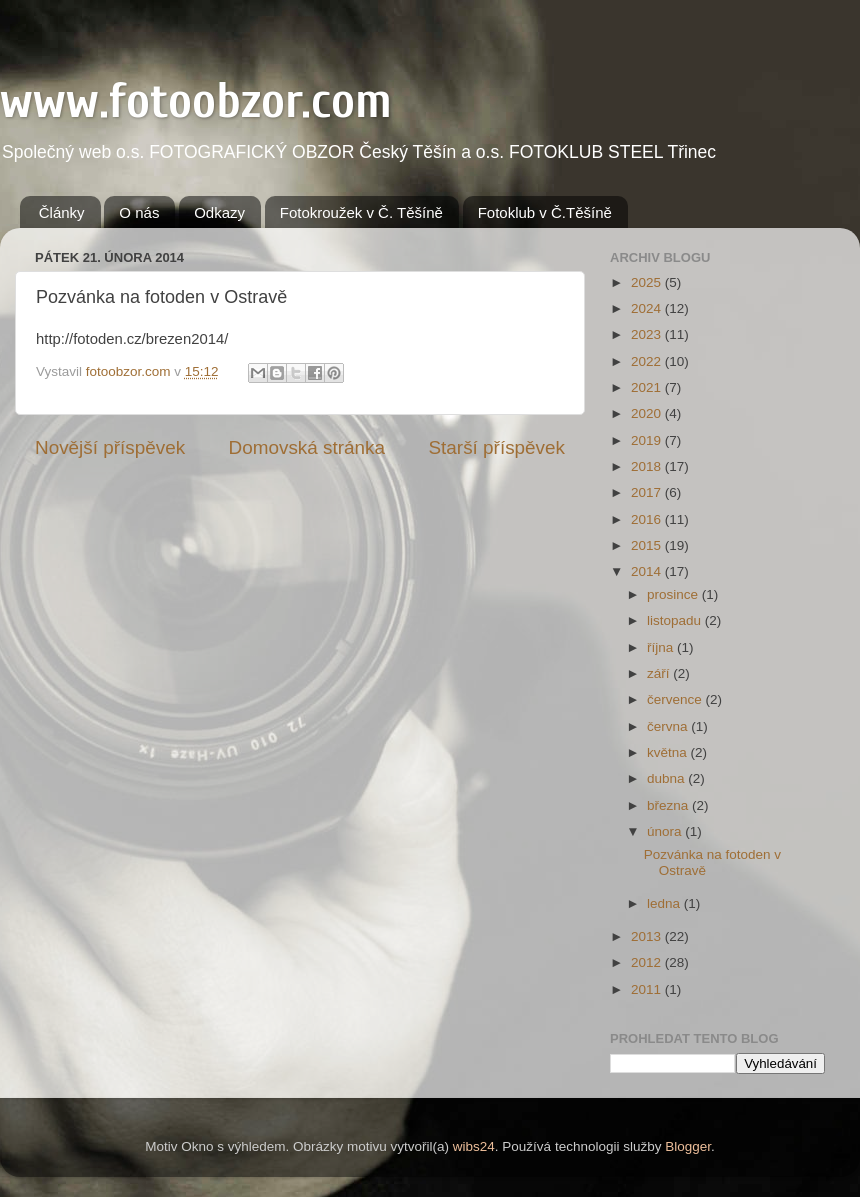 This screenshot has width=860, height=1197. What do you see at coordinates (676, 620) in the screenshot?
I see `listopadu` at bounding box center [676, 620].